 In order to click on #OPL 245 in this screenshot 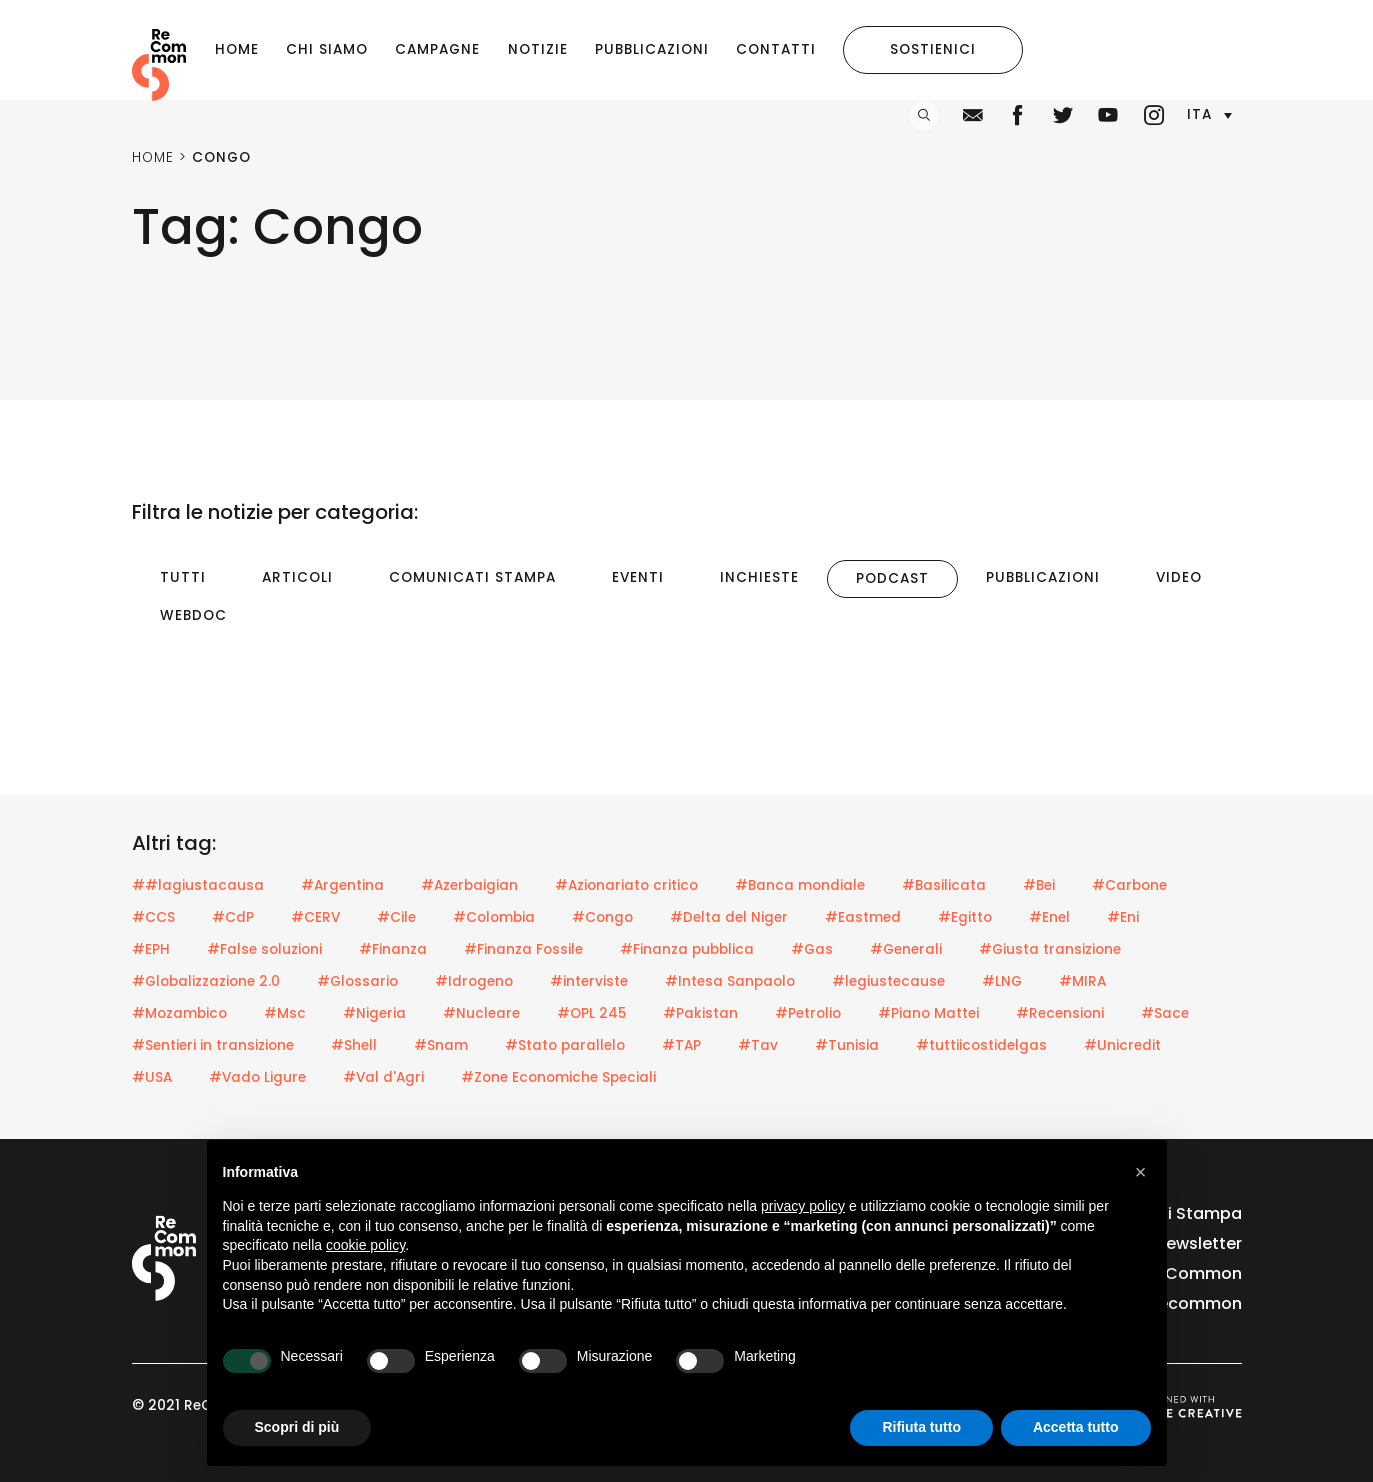, I will do `click(591, 1013)`.